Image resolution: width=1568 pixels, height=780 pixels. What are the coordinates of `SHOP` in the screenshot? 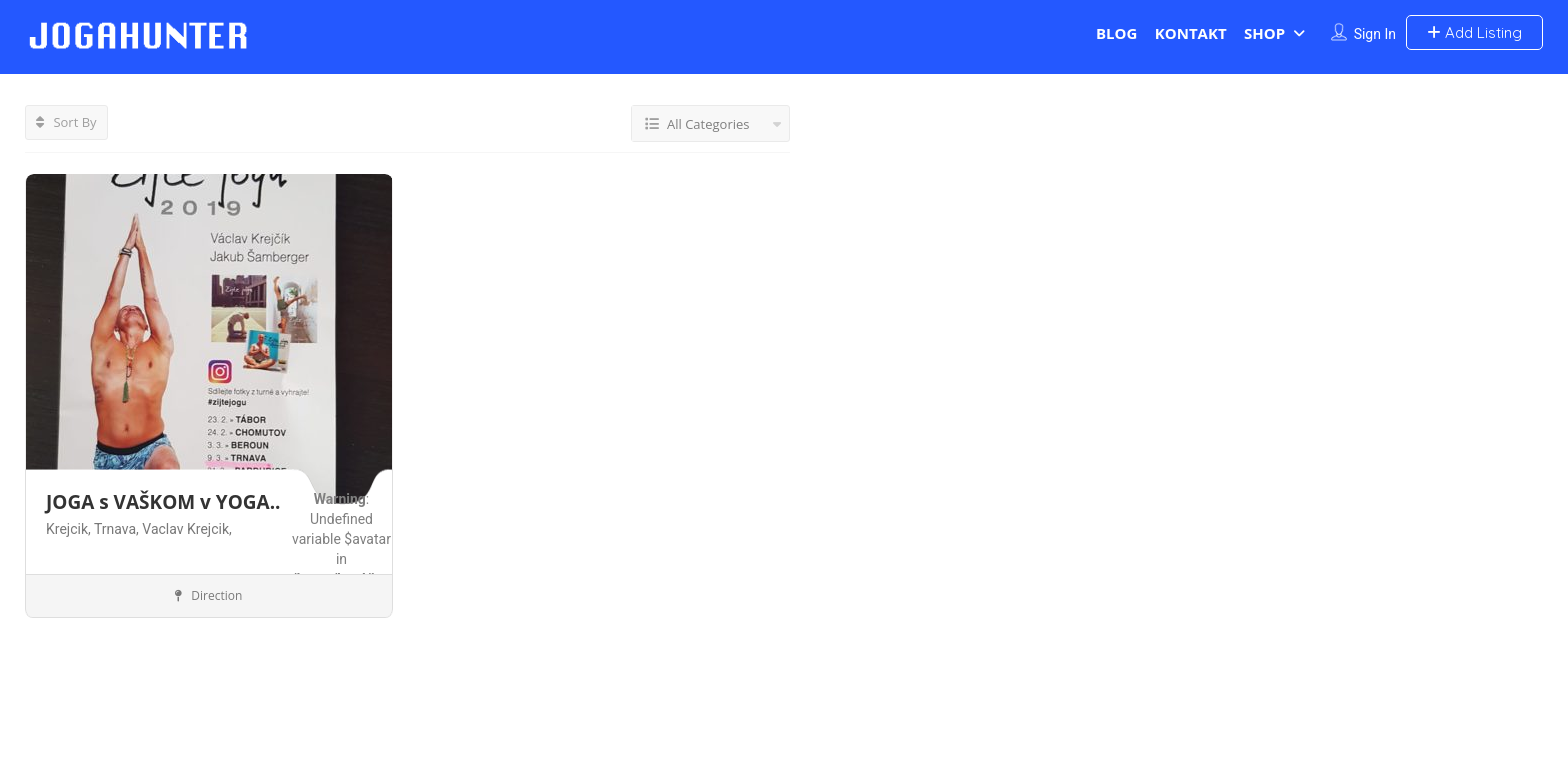 It's located at (1264, 33).